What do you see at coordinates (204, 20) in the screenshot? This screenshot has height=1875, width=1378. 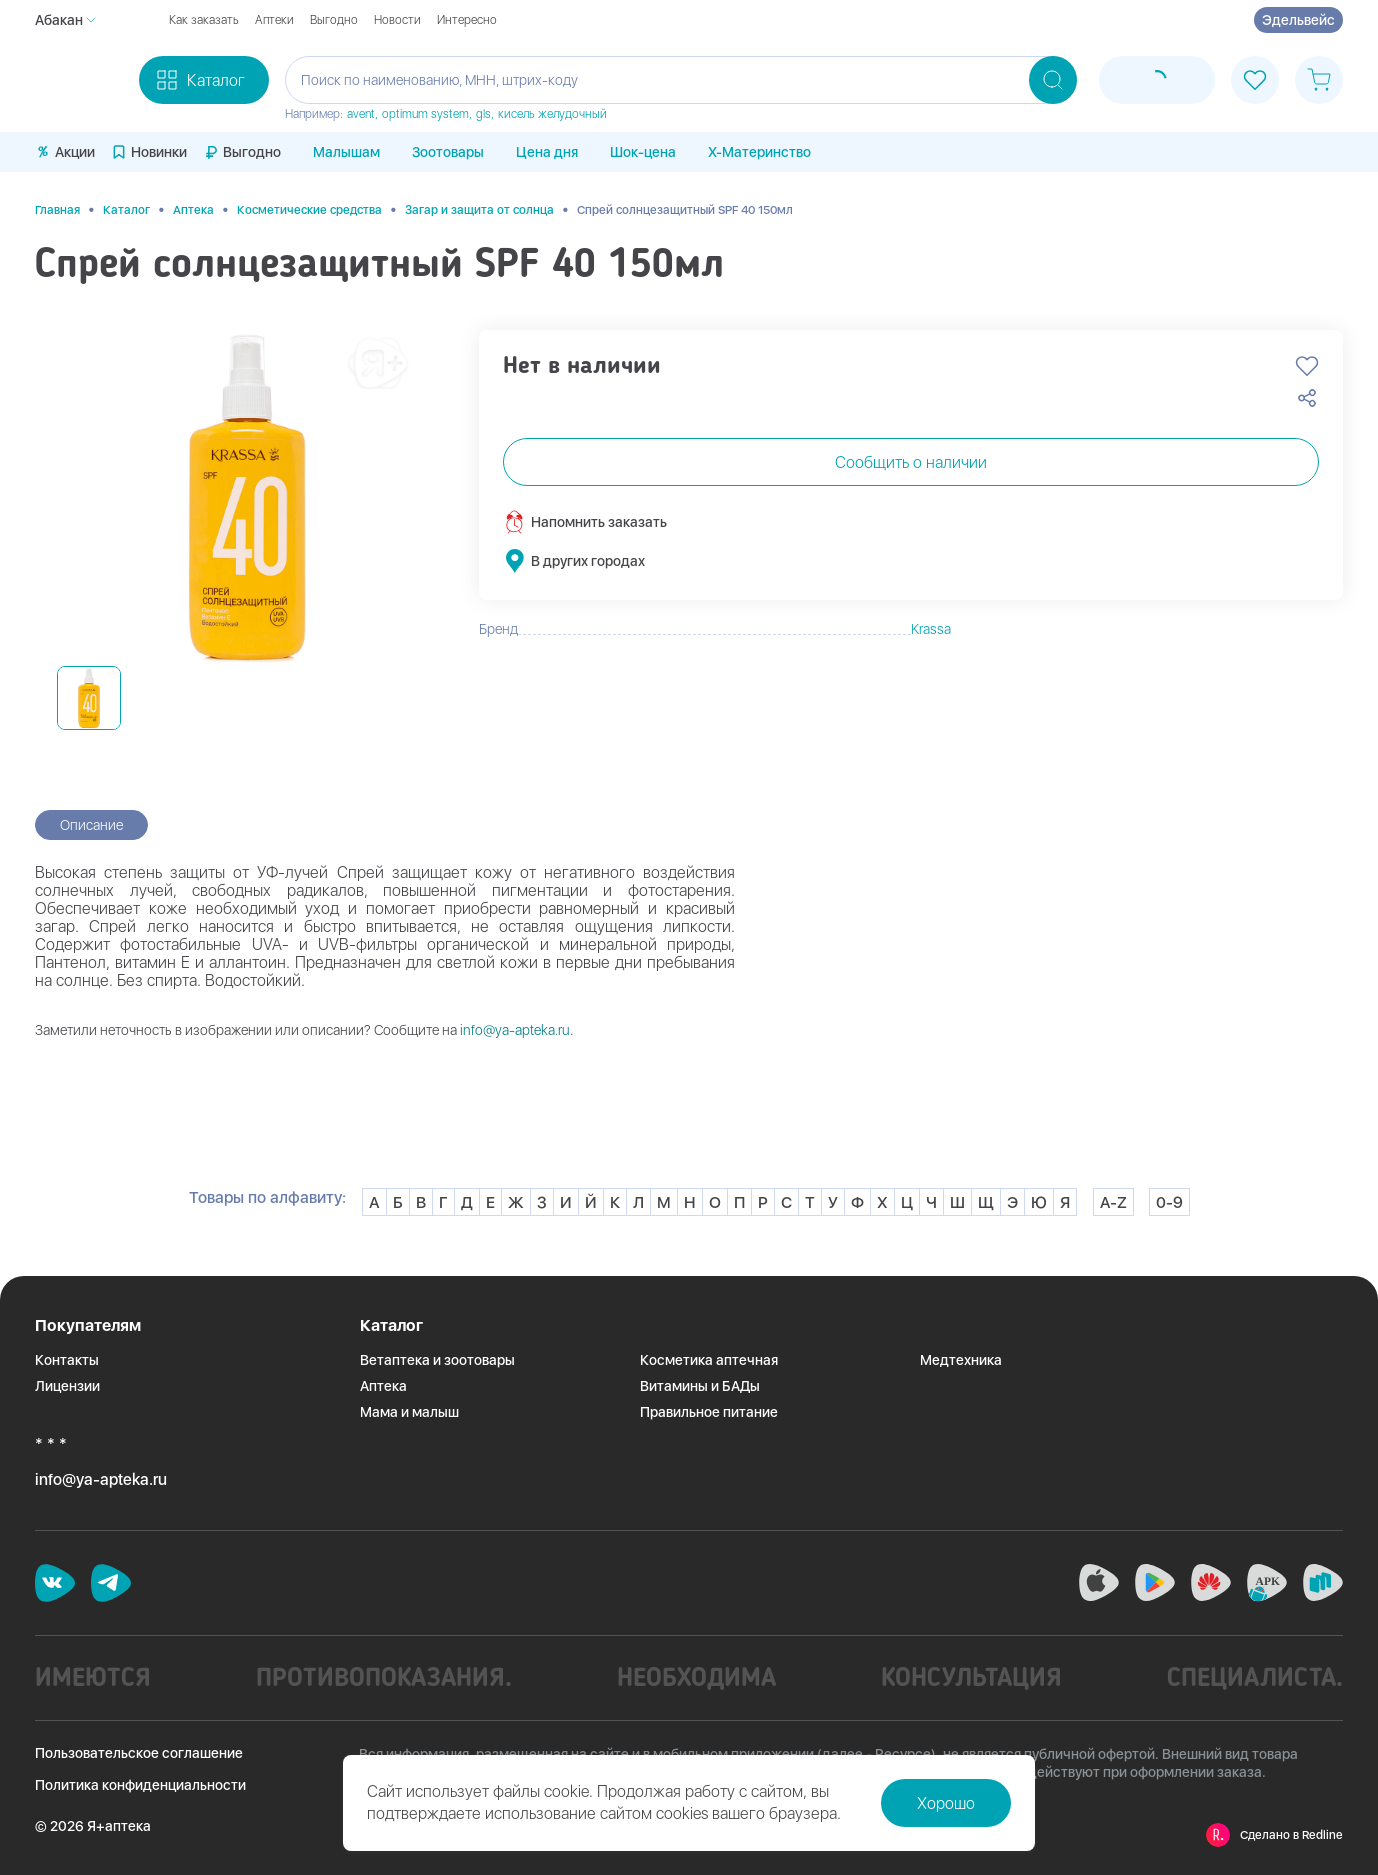 I see `Как заказать` at bounding box center [204, 20].